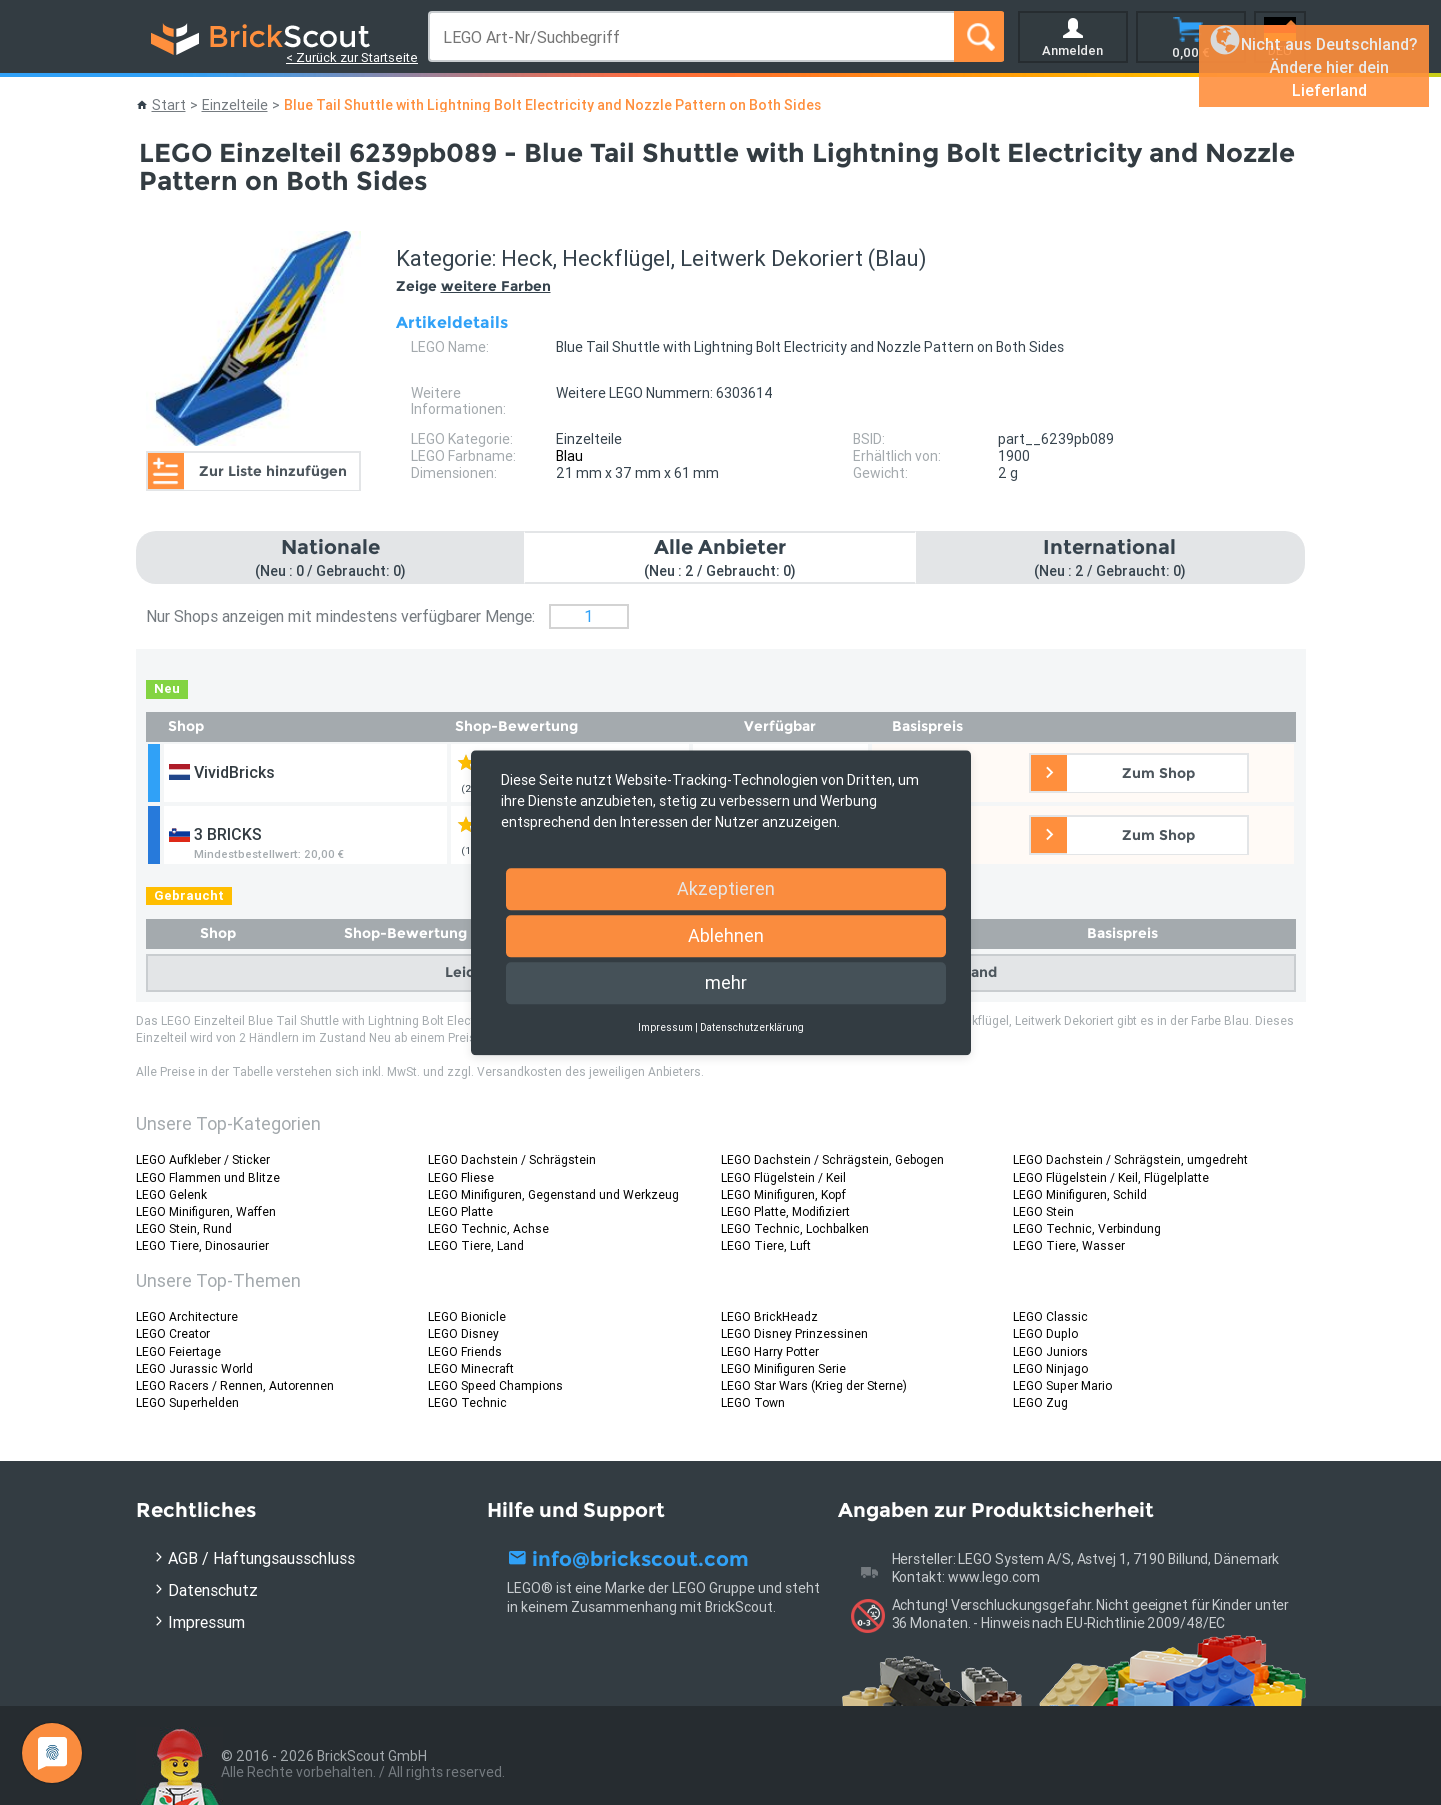 This screenshot has height=1805, width=1441. Describe the element at coordinates (1050, 1368) in the screenshot. I see `LEGO Ninjago` at that location.